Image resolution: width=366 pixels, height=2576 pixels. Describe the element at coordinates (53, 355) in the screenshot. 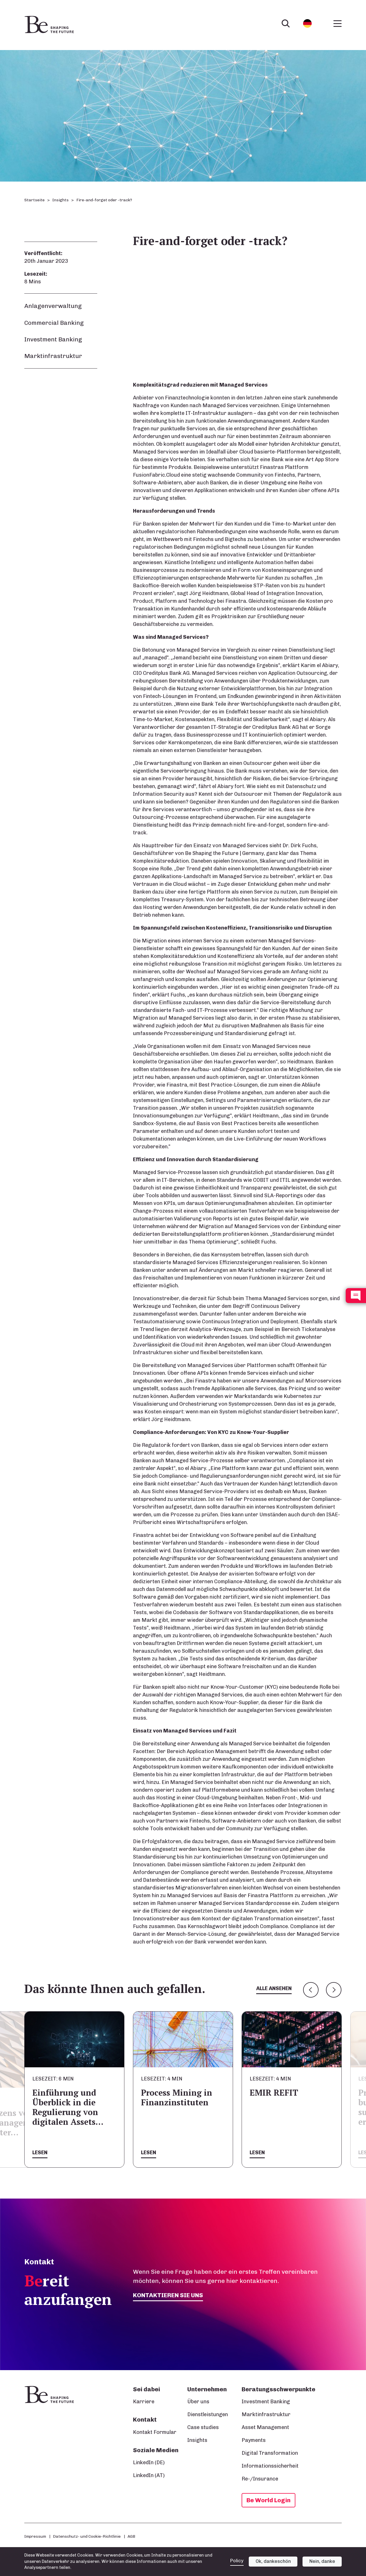

I see `Marktinfrastruktur` at that location.